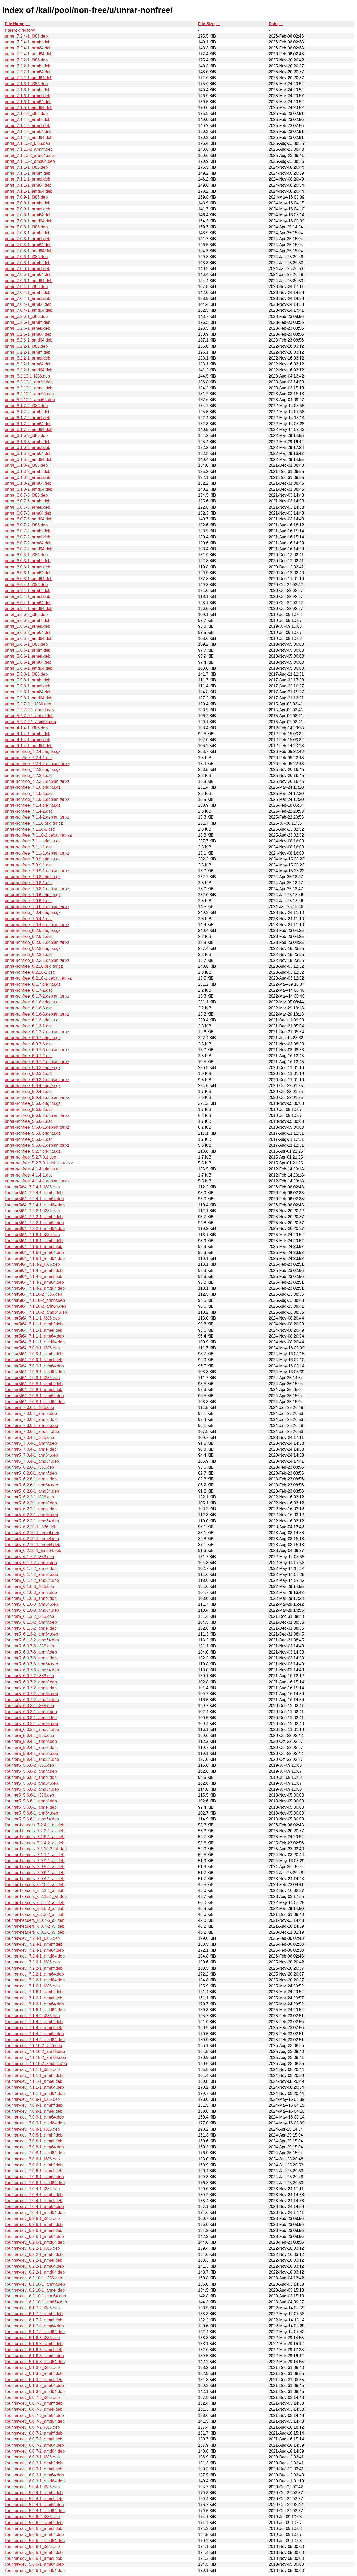  I want to click on libunrar-dev_7.0.9-1_armel.deb, so click(33, 2111).